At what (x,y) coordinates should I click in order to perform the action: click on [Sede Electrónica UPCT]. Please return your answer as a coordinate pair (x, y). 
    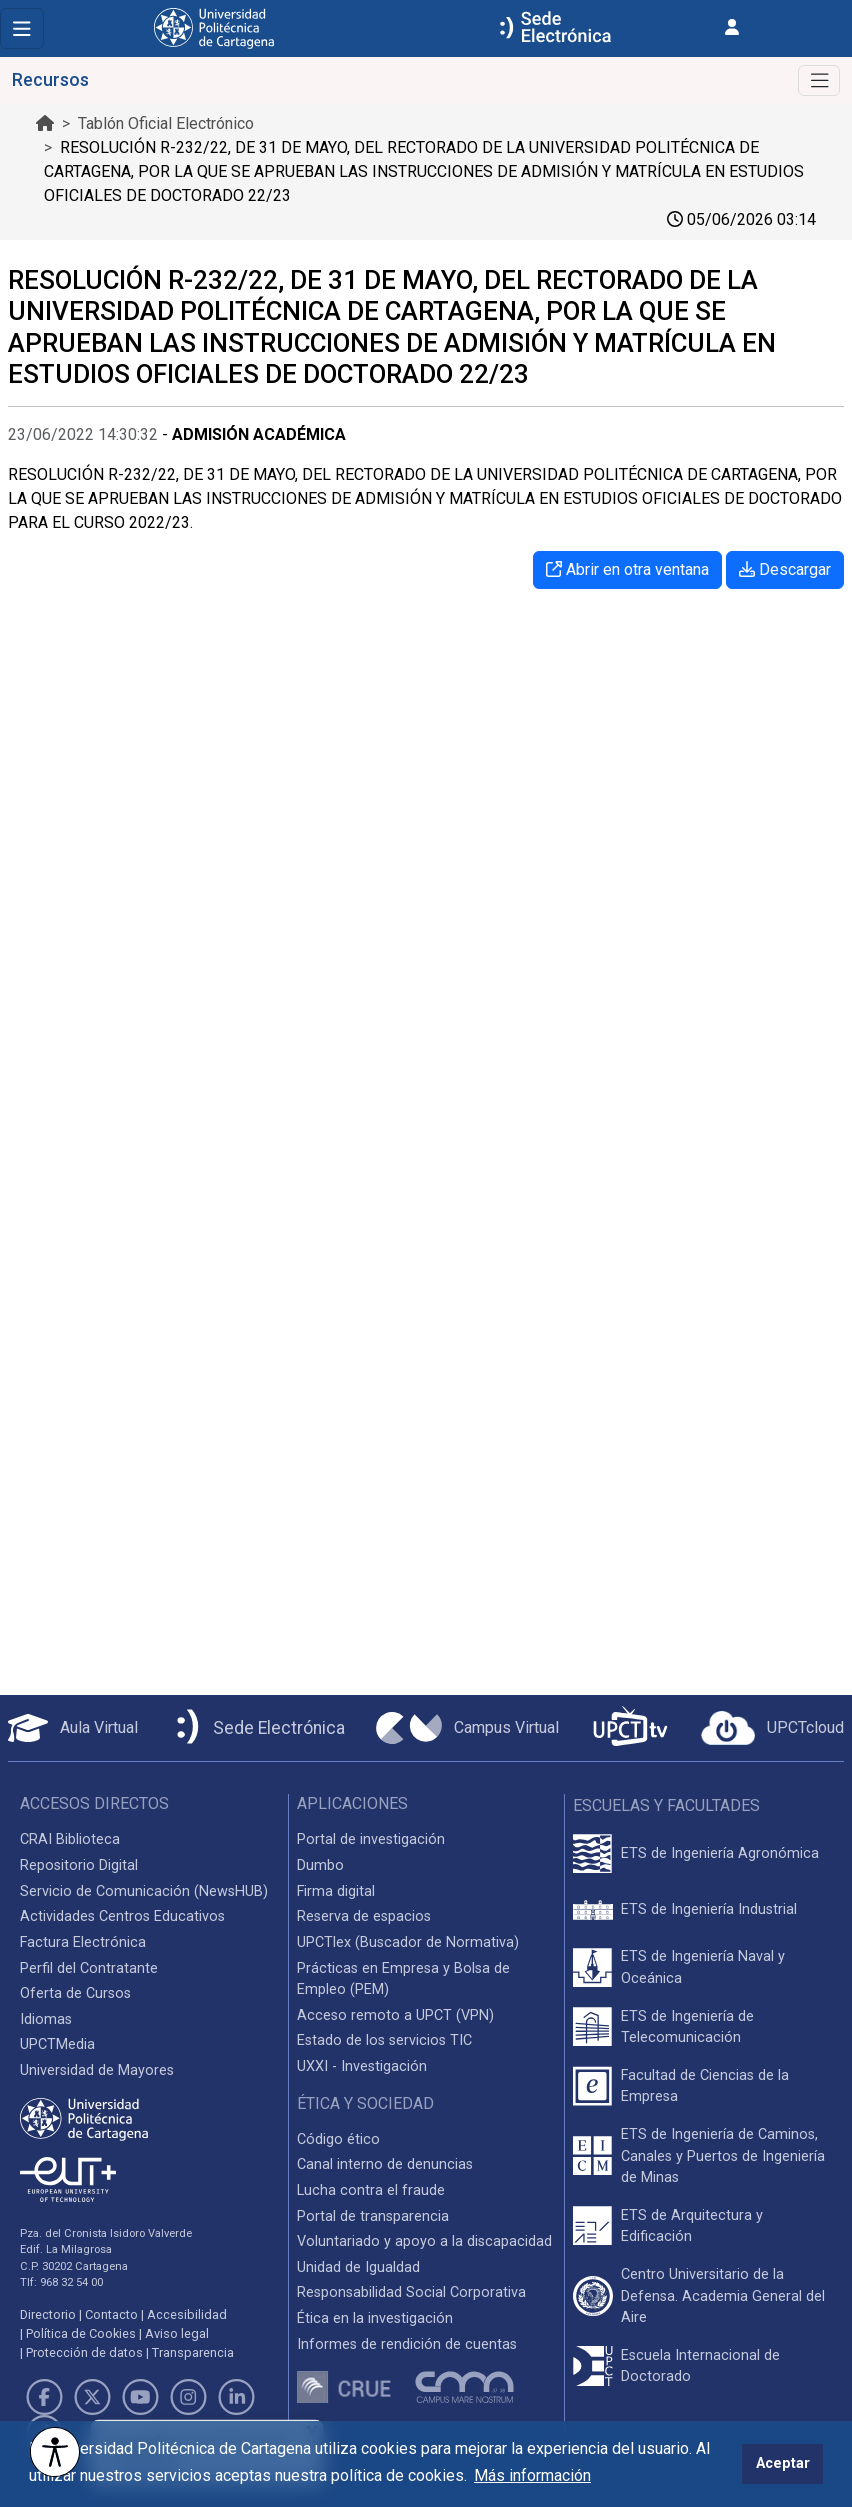
    Looking at the image, I should click on (257, 1728).